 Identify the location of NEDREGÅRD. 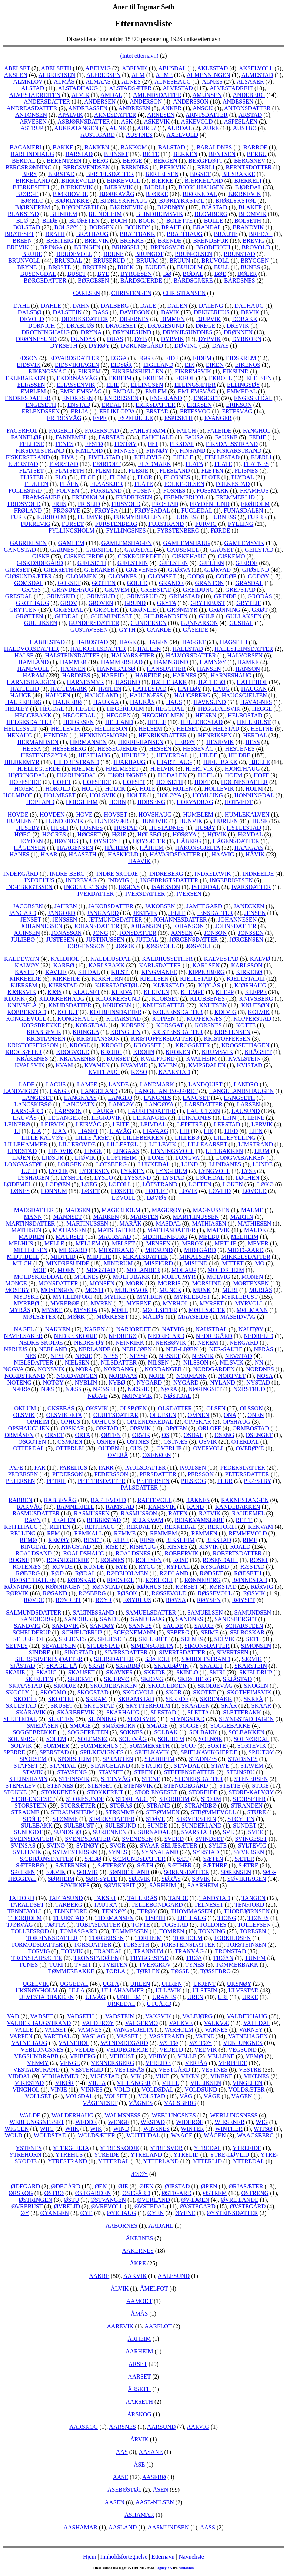
(214, 1336).